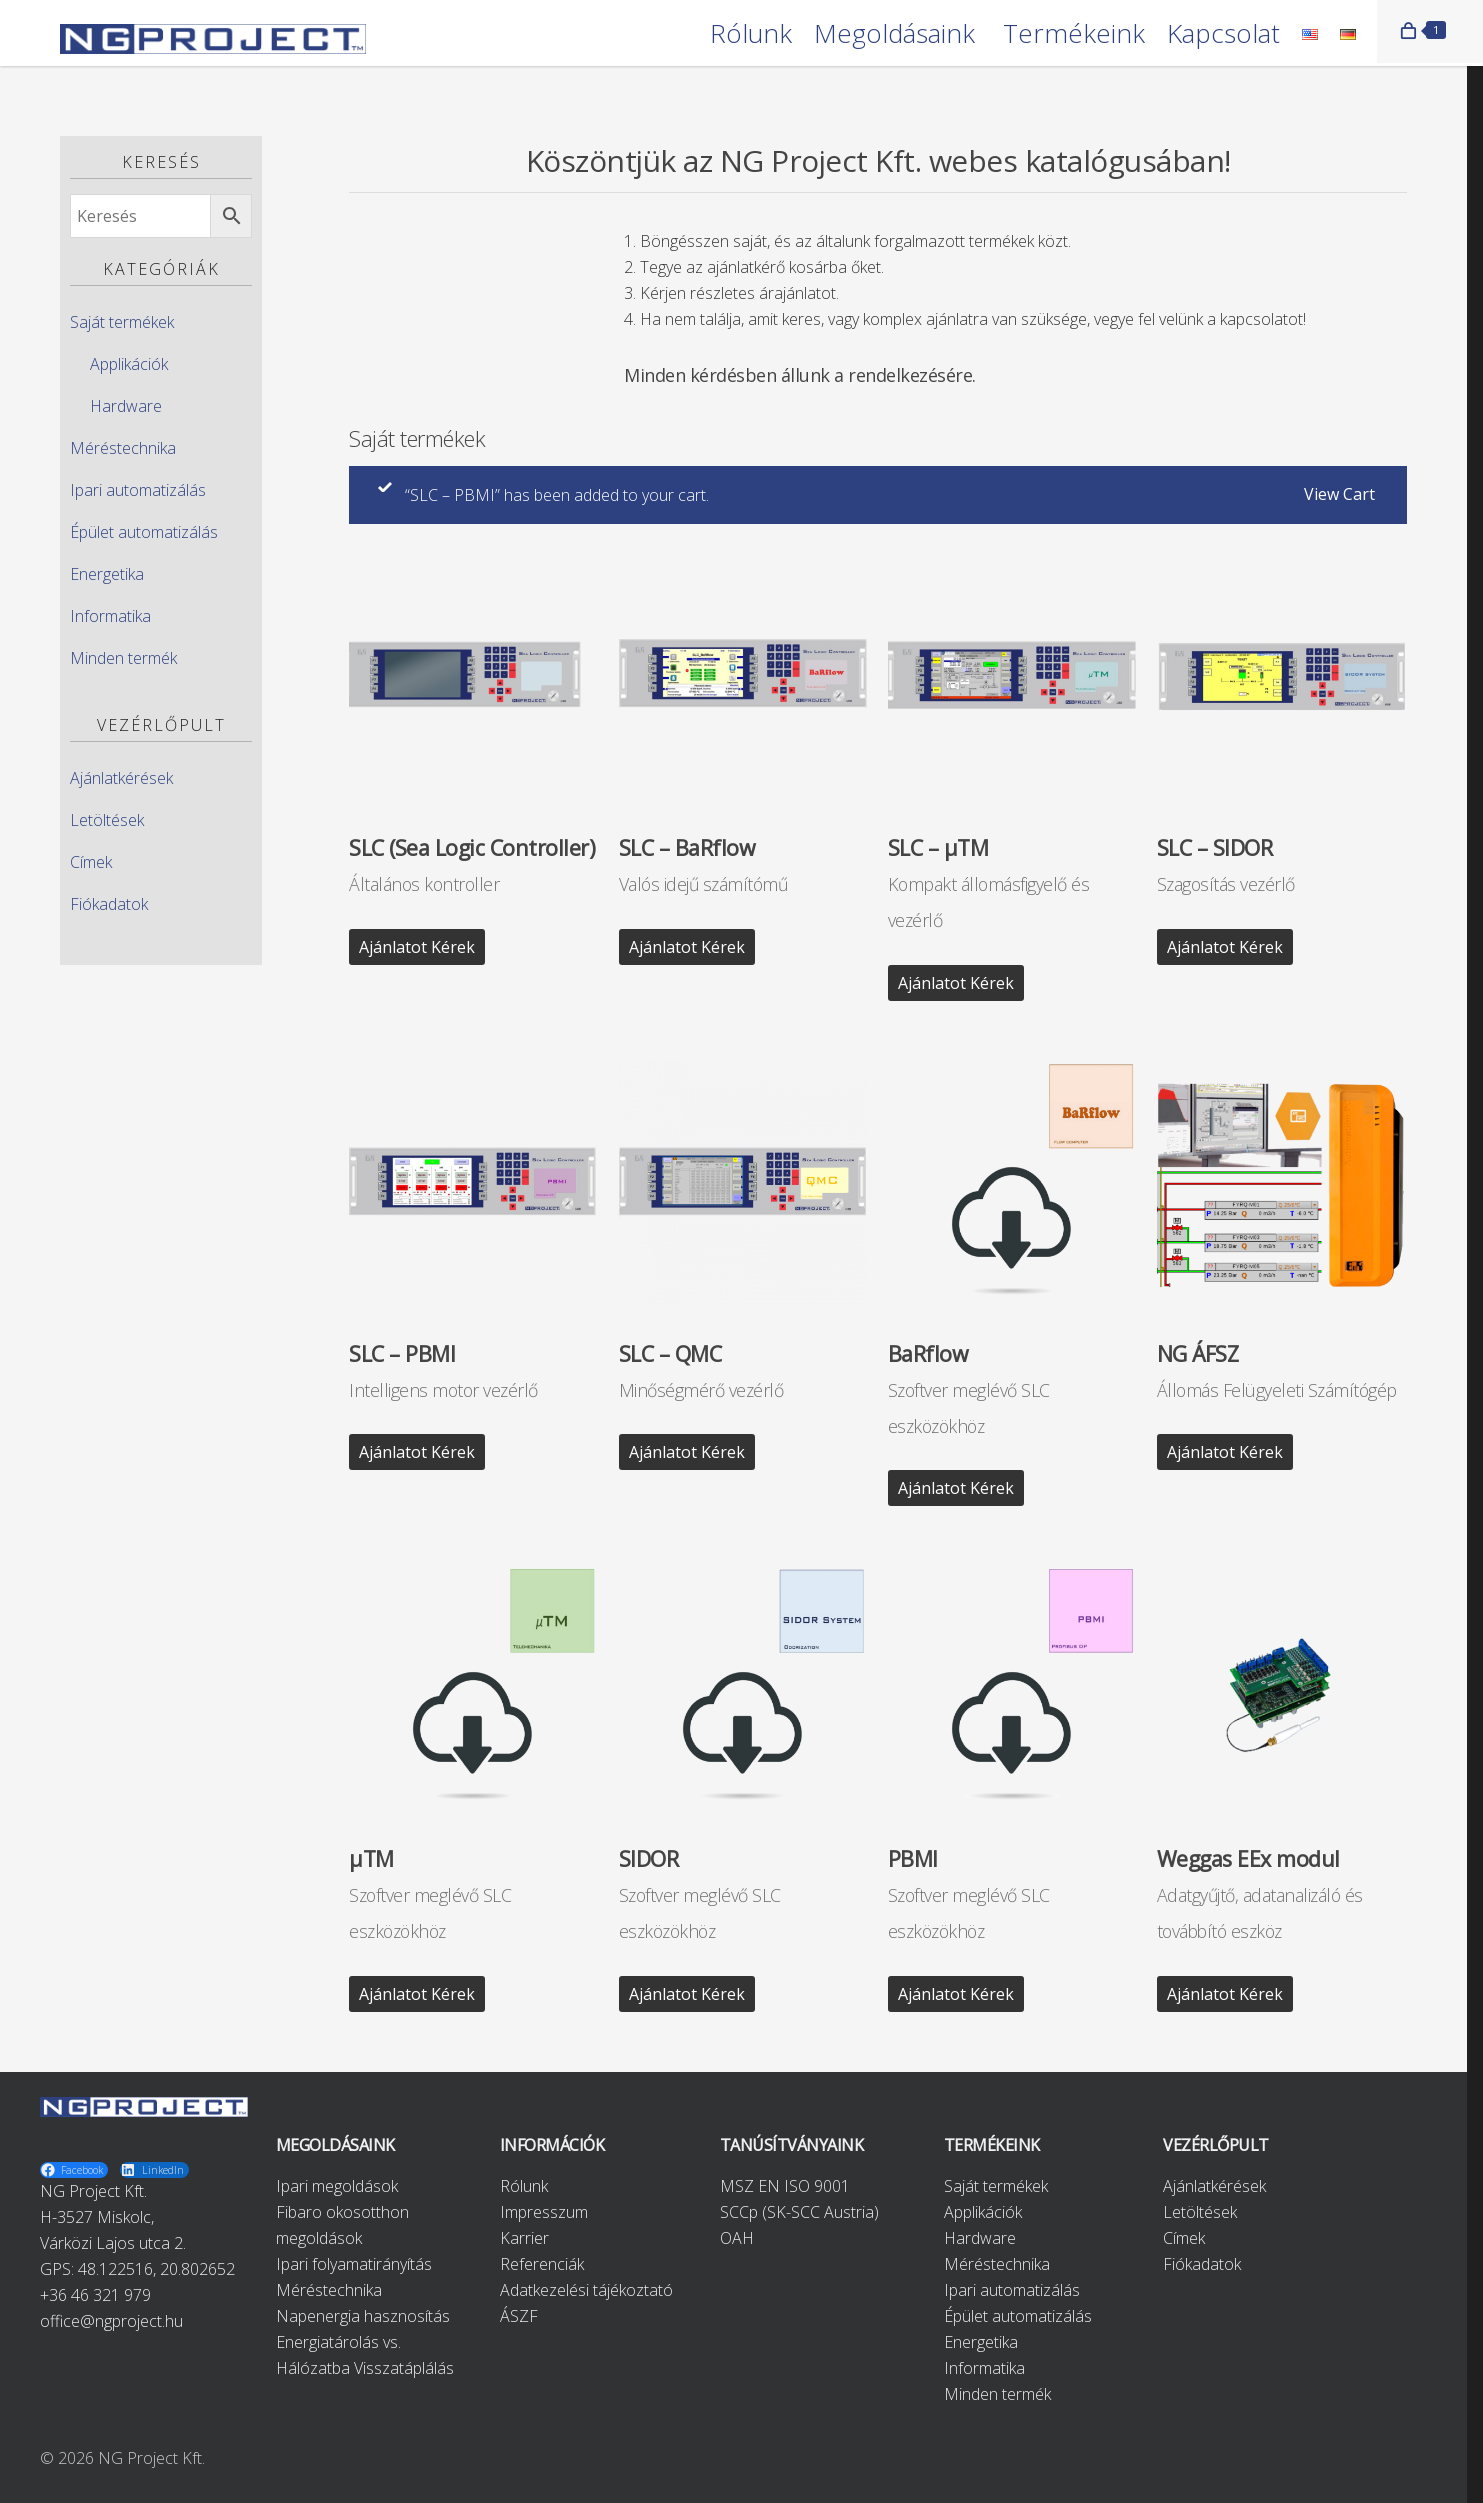 The image size is (1483, 2503). I want to click on OAH, so click(737, 2238).